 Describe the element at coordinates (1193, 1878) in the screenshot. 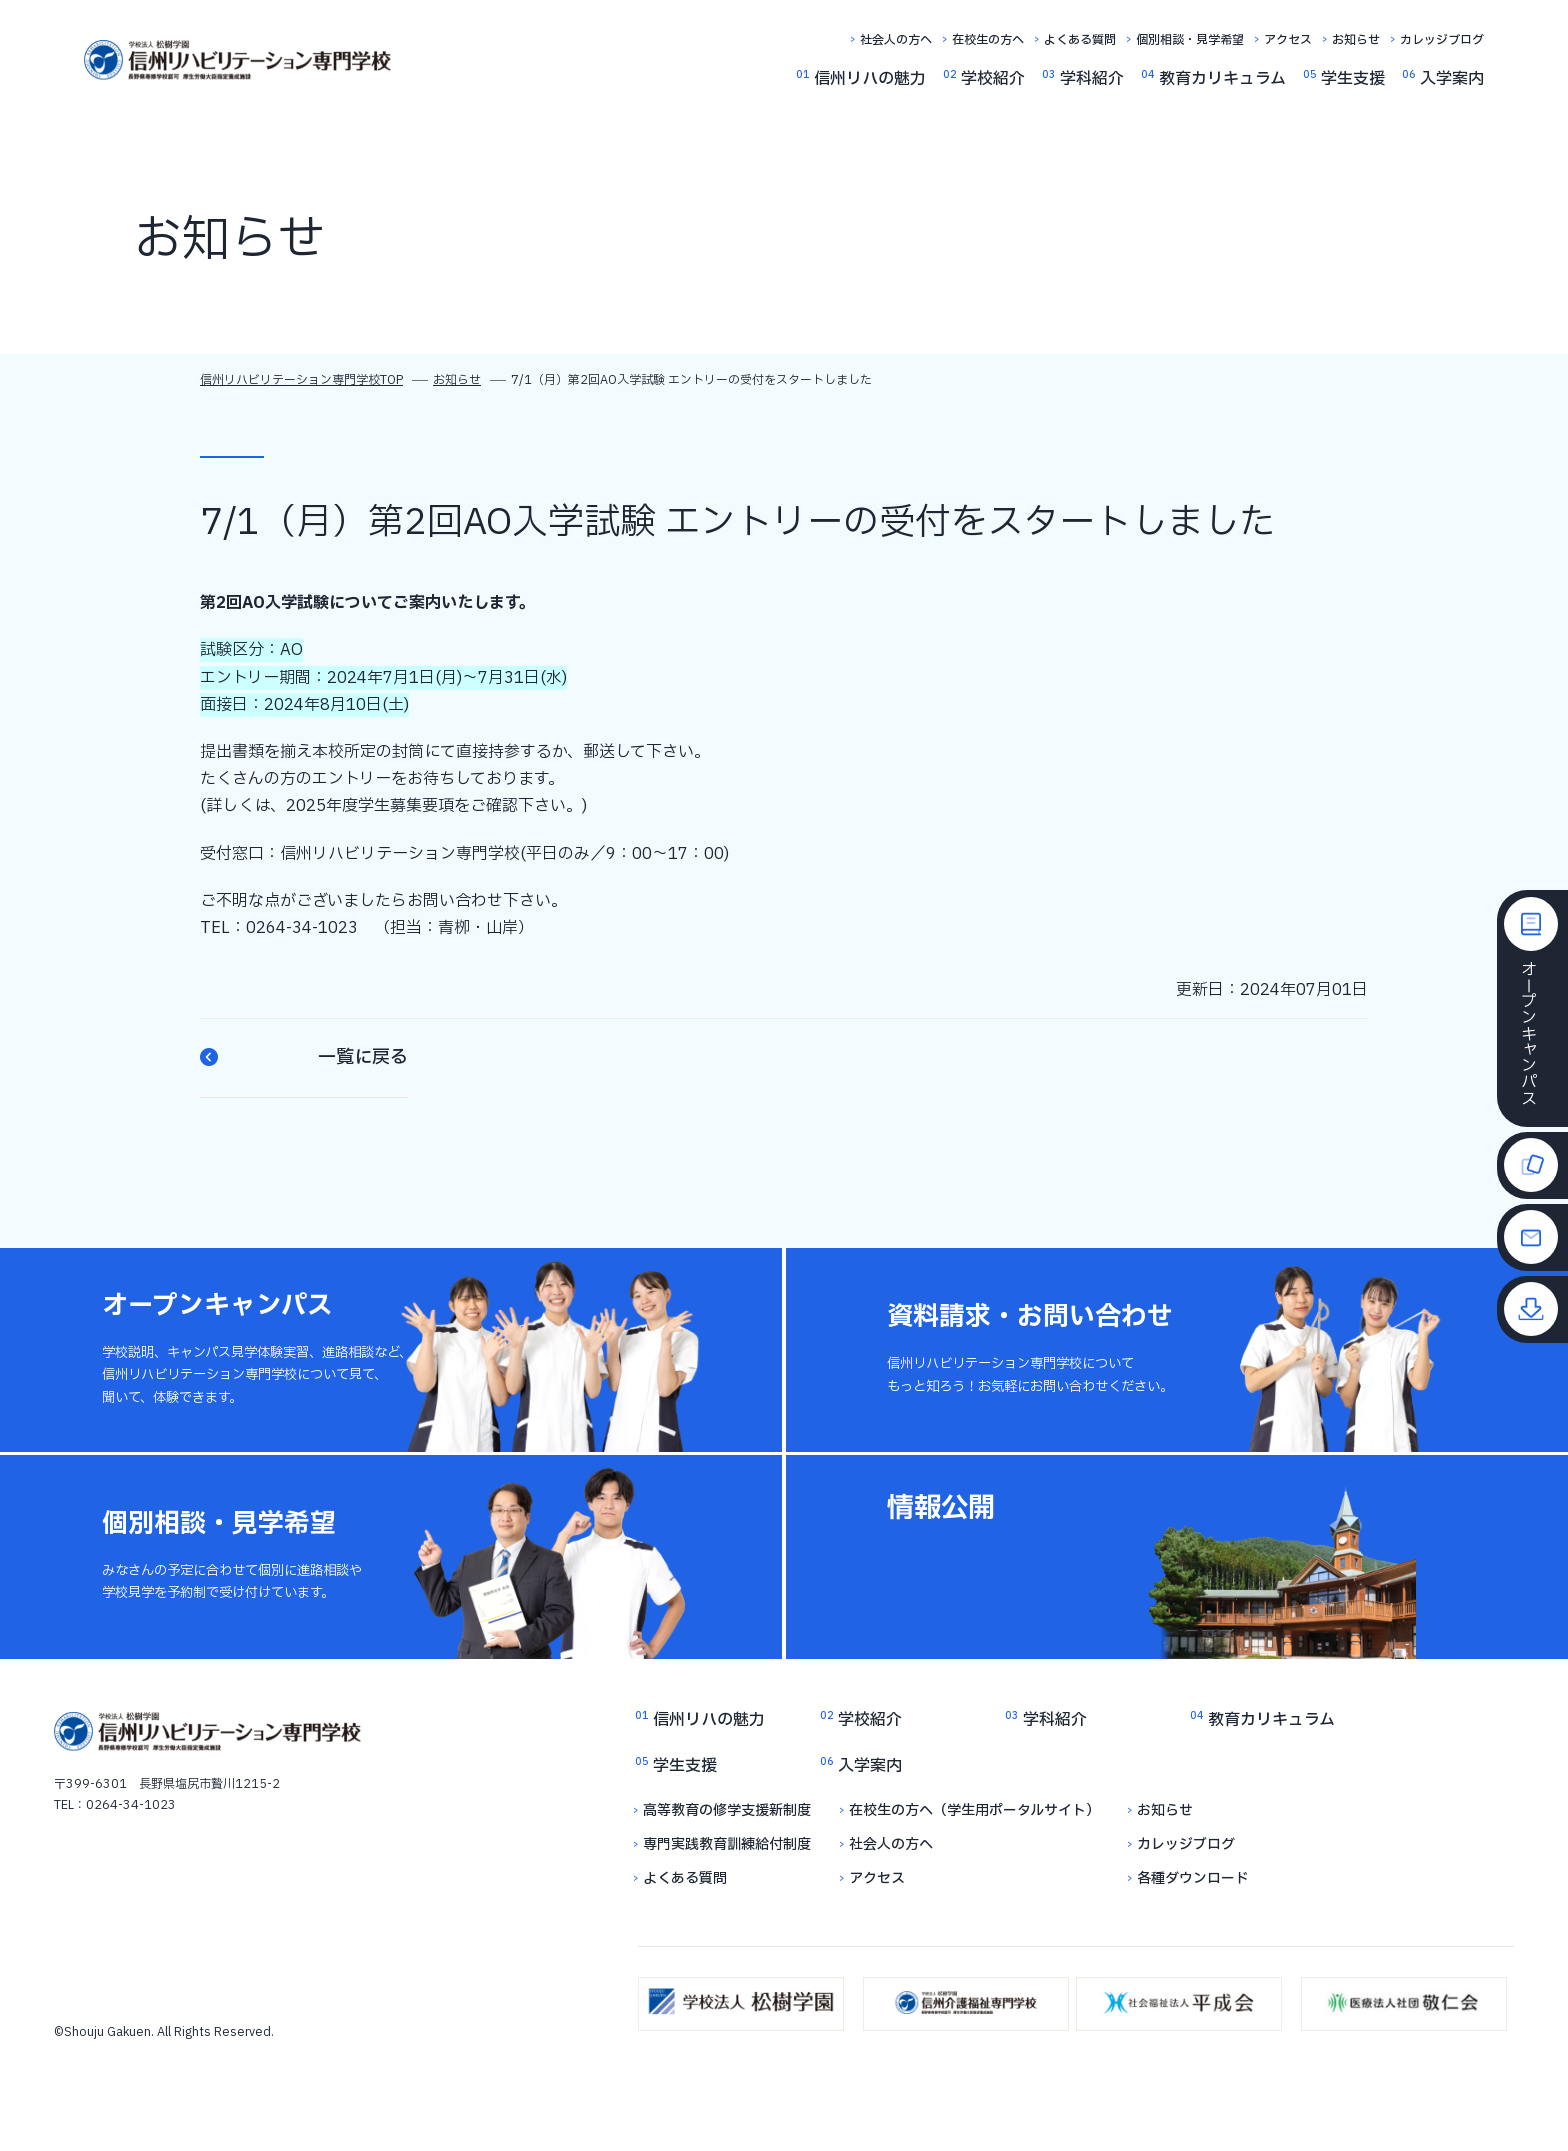

I see `各種ダウンロード` at that location.